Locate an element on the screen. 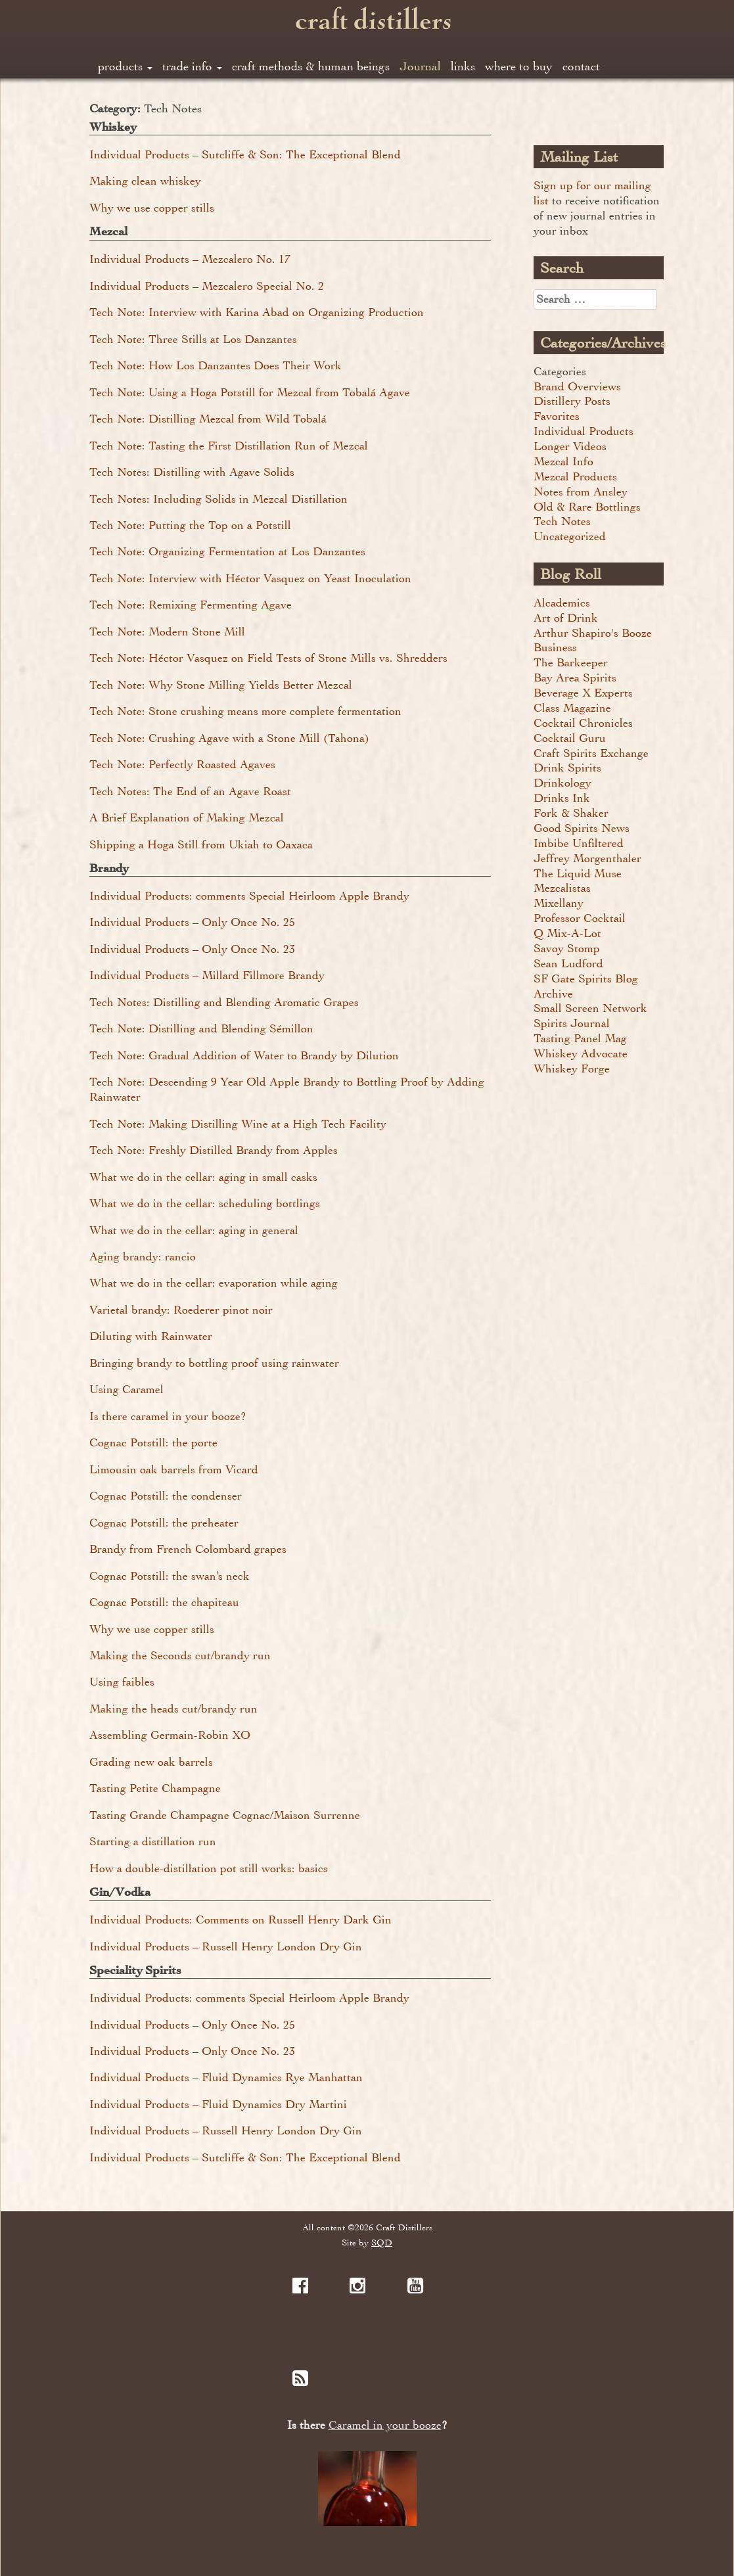 Image resolution: width=734 pixels, height=2576 pixels. where to buy is located at coordinates (519, 66).